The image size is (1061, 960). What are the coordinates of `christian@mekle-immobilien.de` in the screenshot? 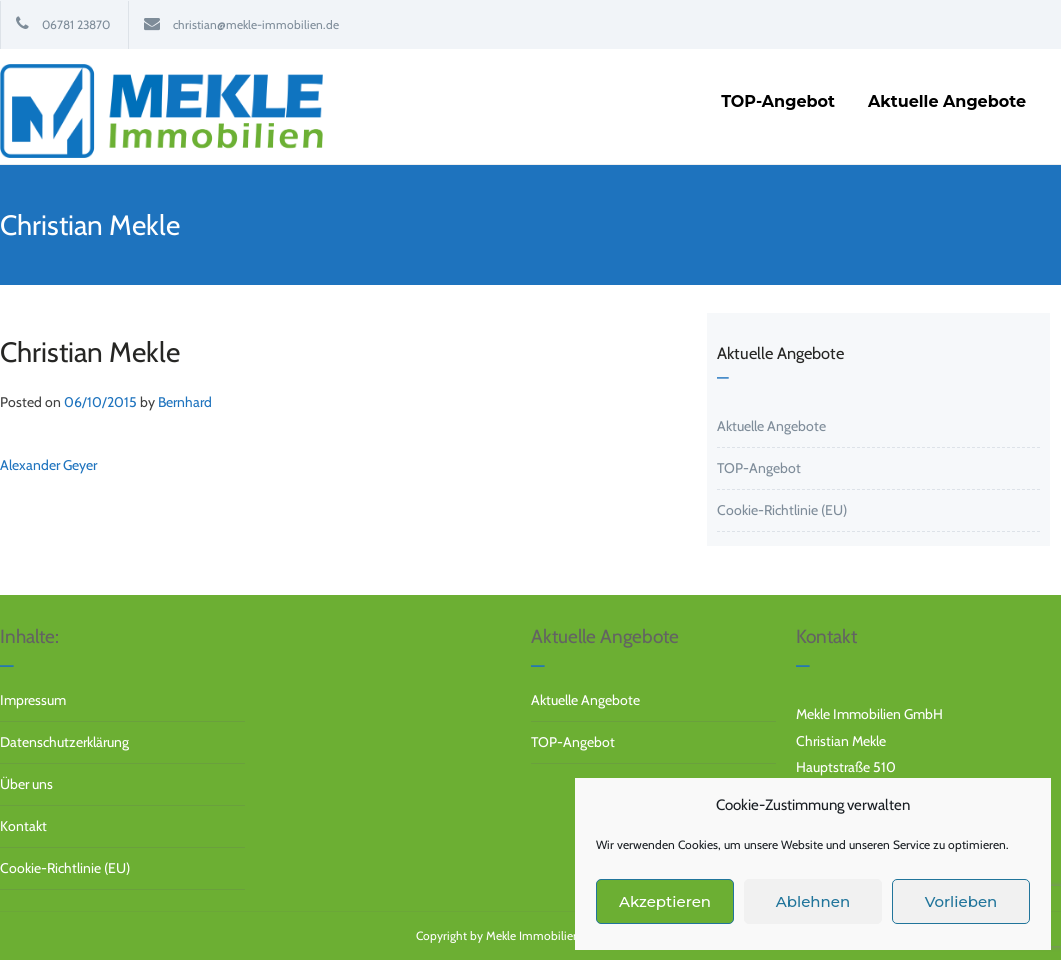 It's located at (256, 24).